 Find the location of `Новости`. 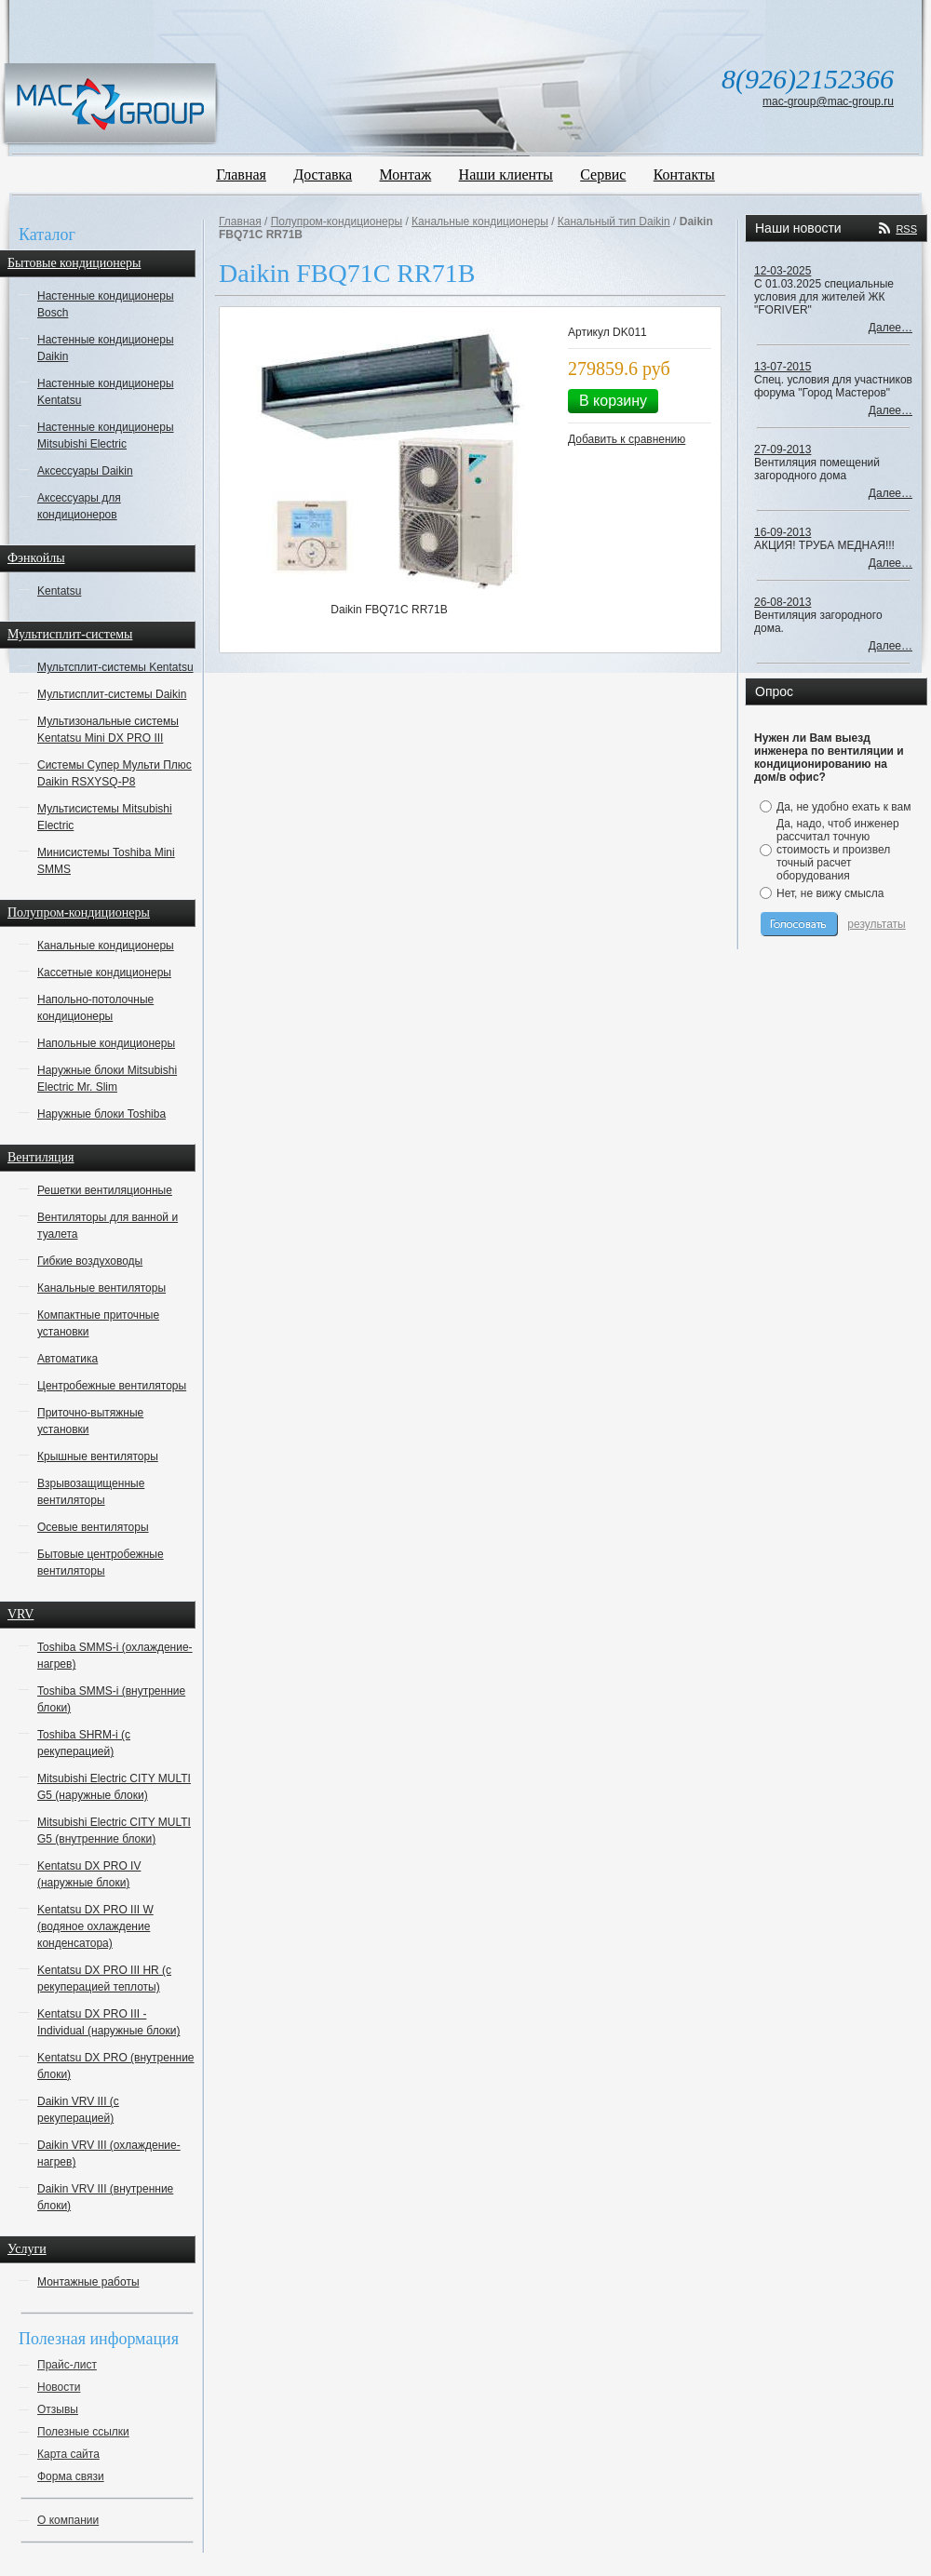

Новости is located at coordinates (58, 2387).